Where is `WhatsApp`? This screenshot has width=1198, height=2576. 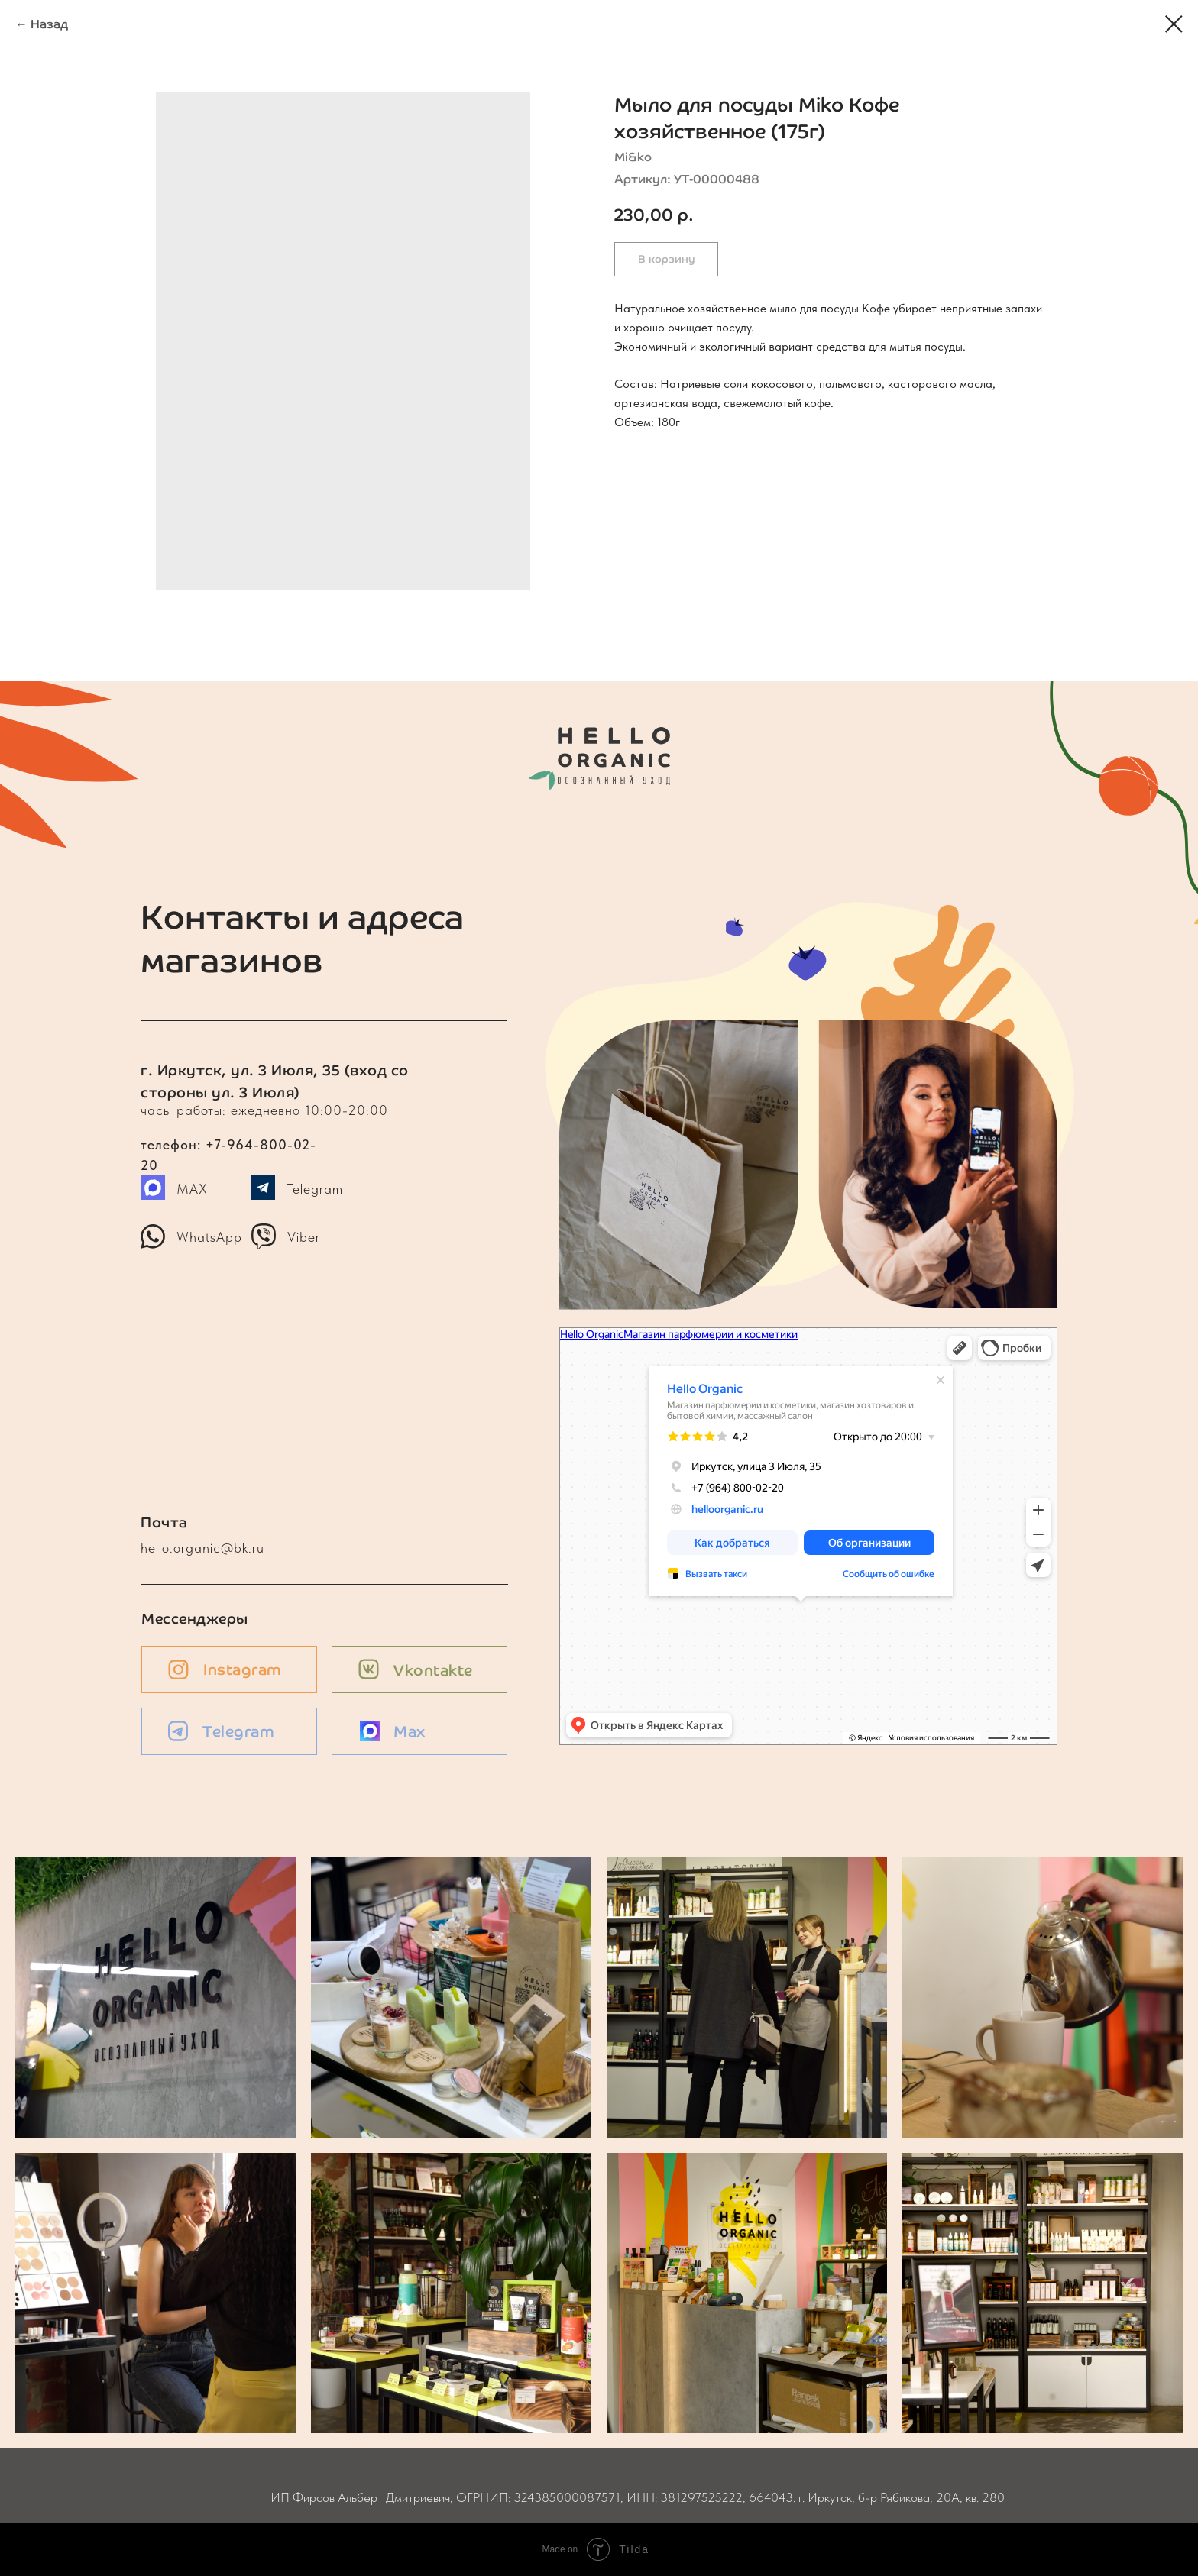
WhatsApp is located at coordinates (209, 1237).